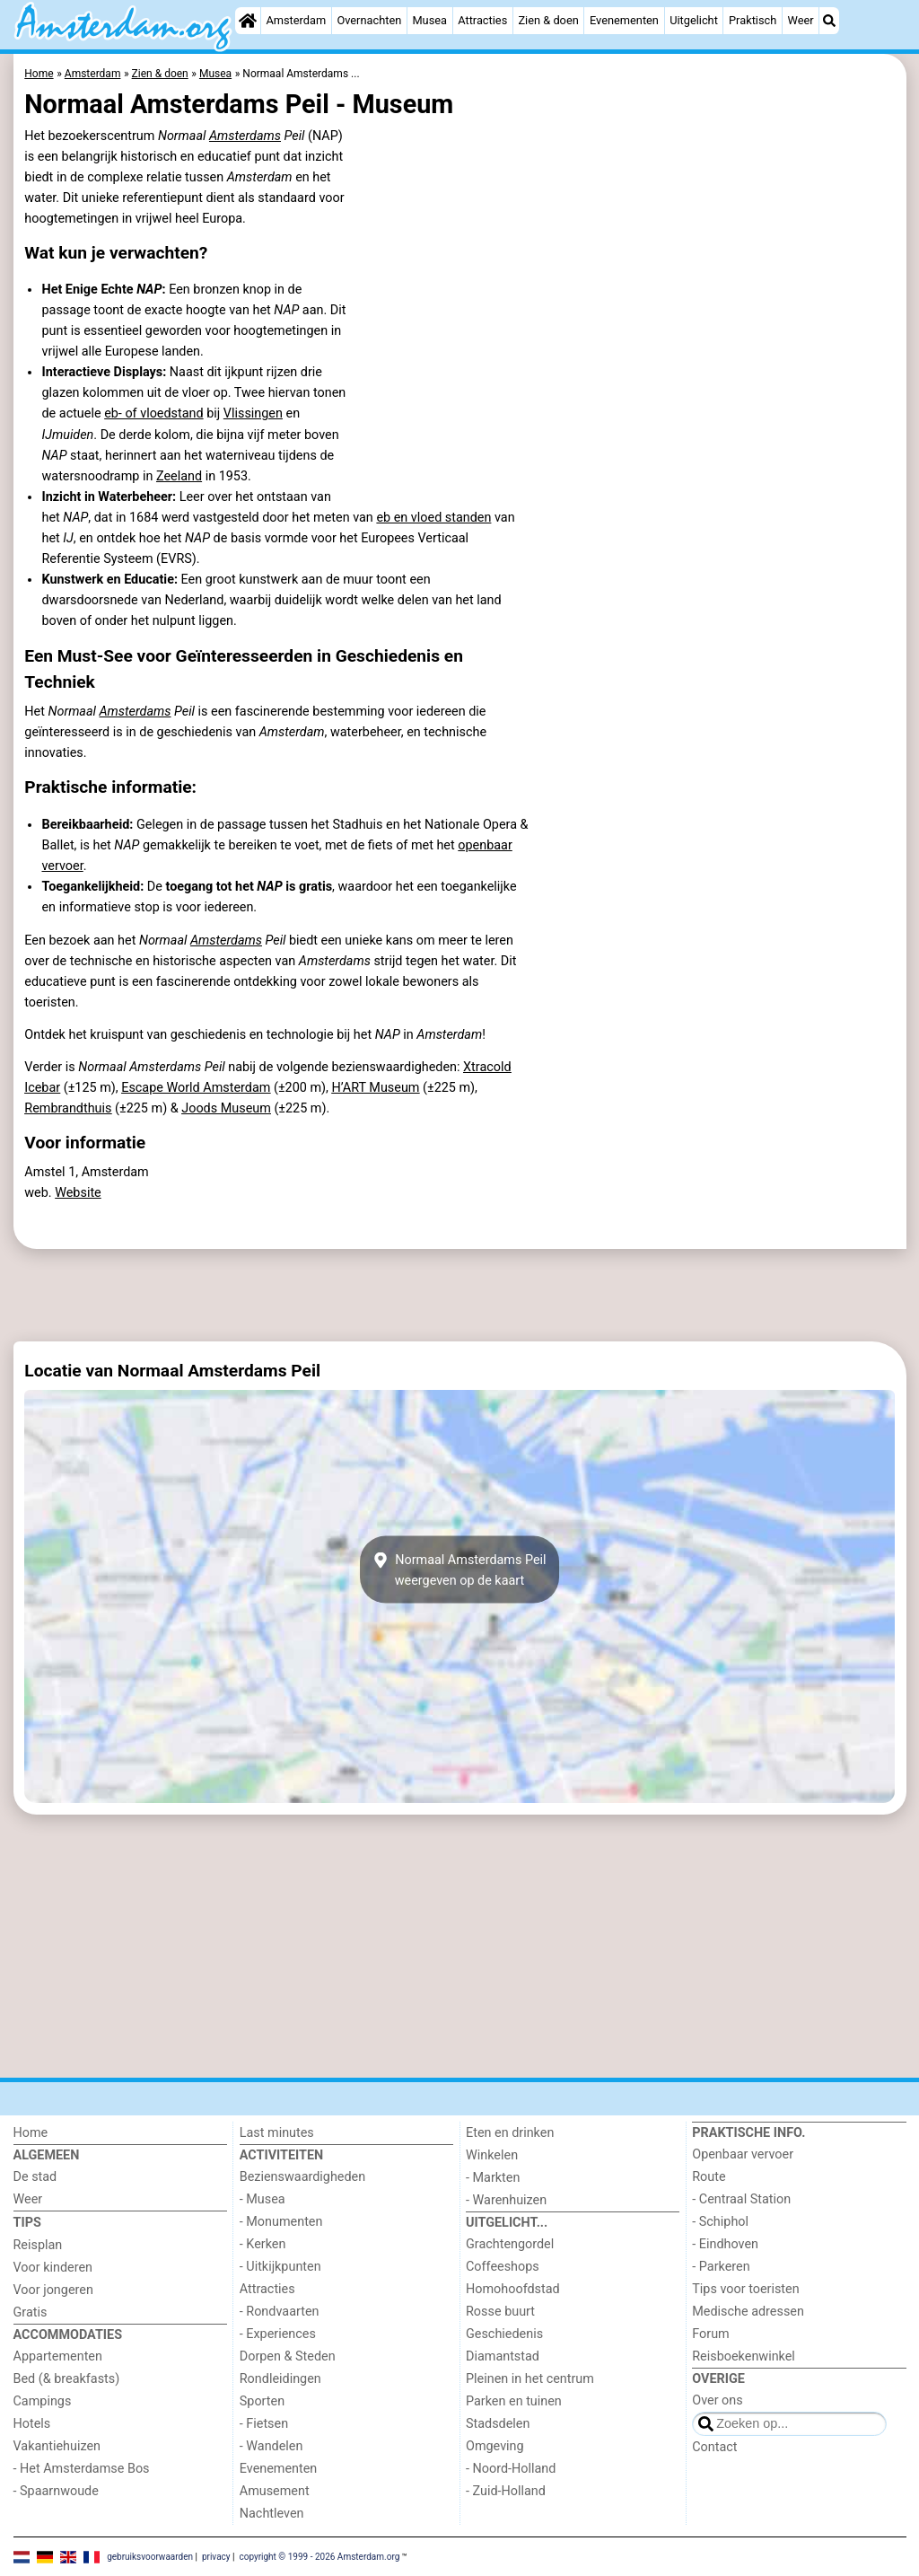  What do you see at coordinates (30, 2312) in the screenshot?
I see `Gratis` at bounding box center [30, 2312].